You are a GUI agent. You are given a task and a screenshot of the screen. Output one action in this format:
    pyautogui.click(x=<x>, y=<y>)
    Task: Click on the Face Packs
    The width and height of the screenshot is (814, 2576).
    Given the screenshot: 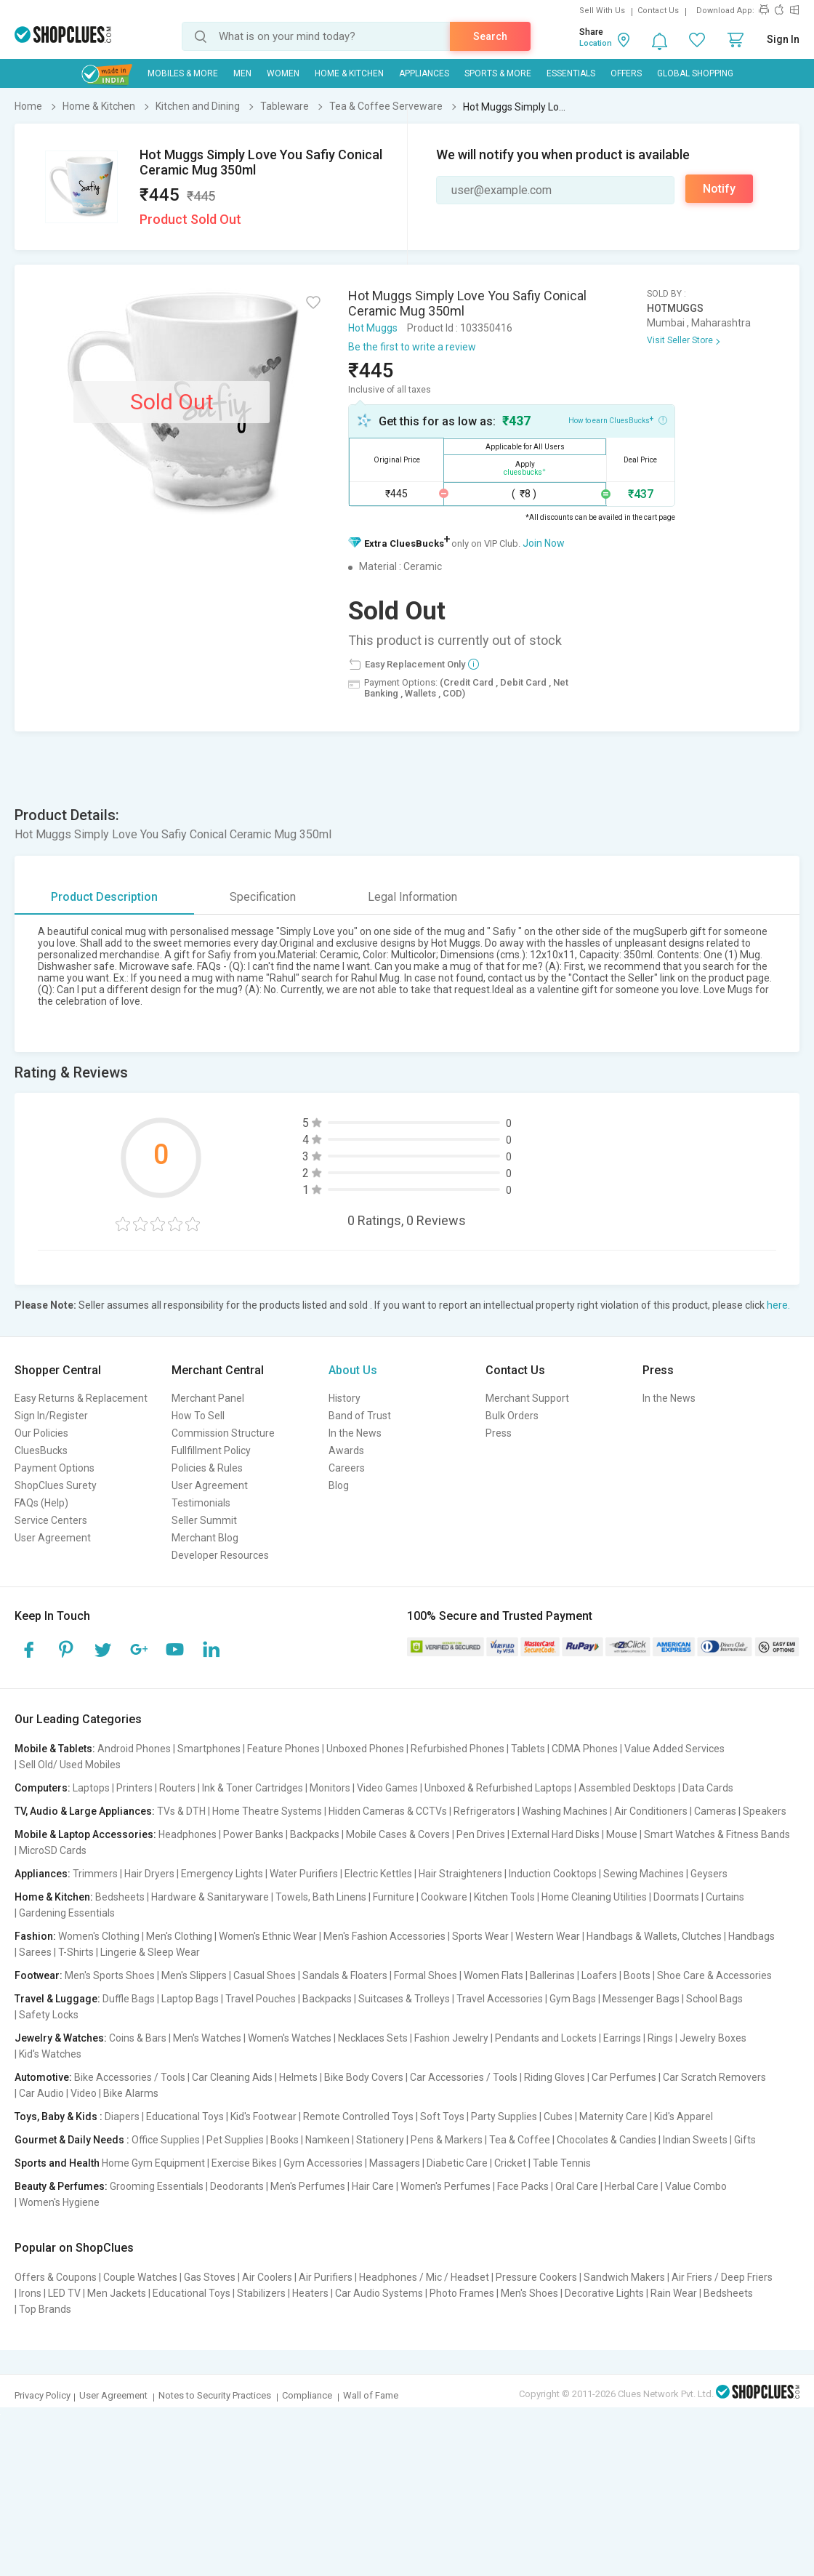 What is the action you would take?
    pyautogui.click(x=523, y=2186)
    